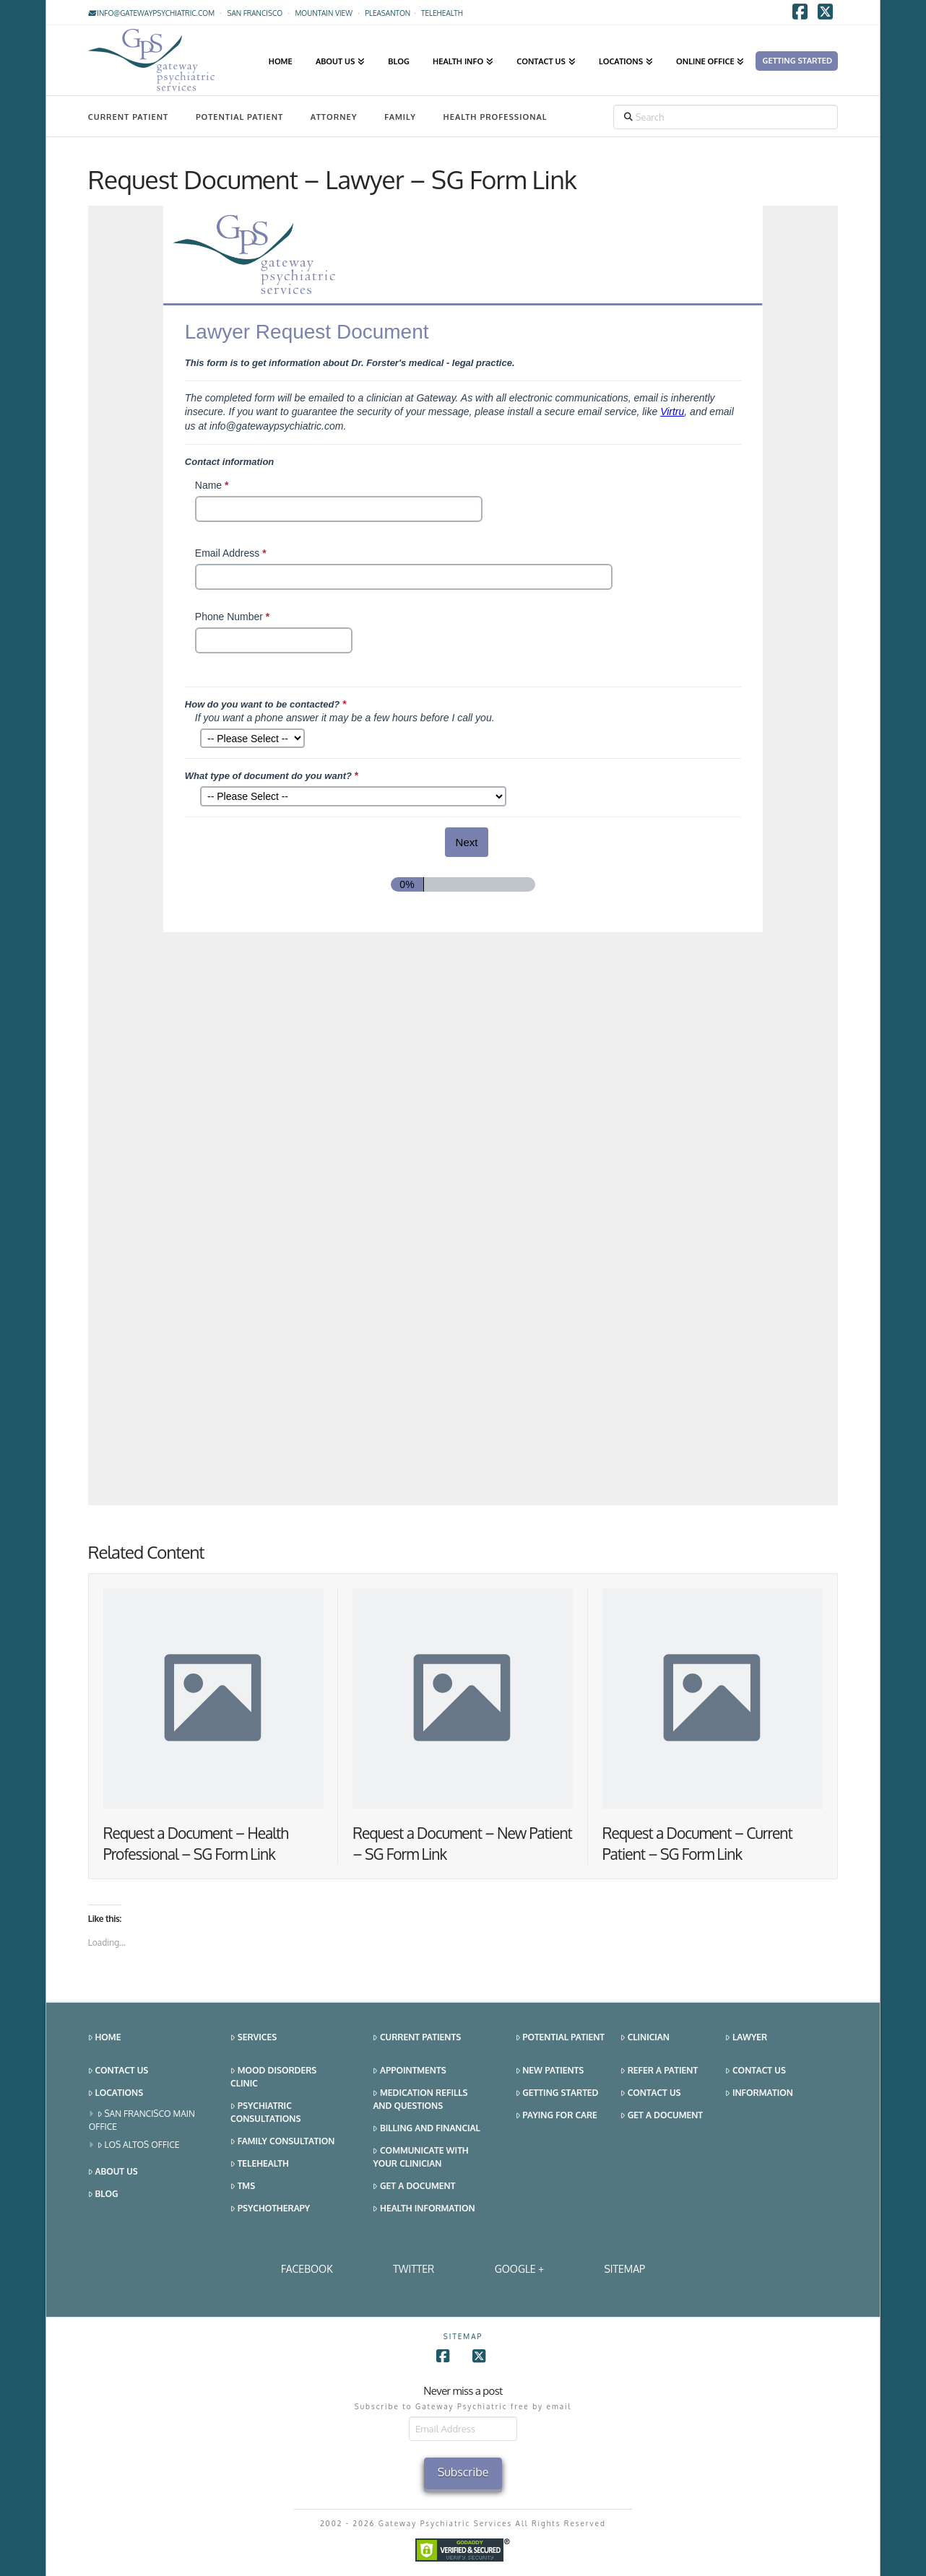 This screenshot has height=2576, width=926. I want to click on Facebook, so click(307, 2269).